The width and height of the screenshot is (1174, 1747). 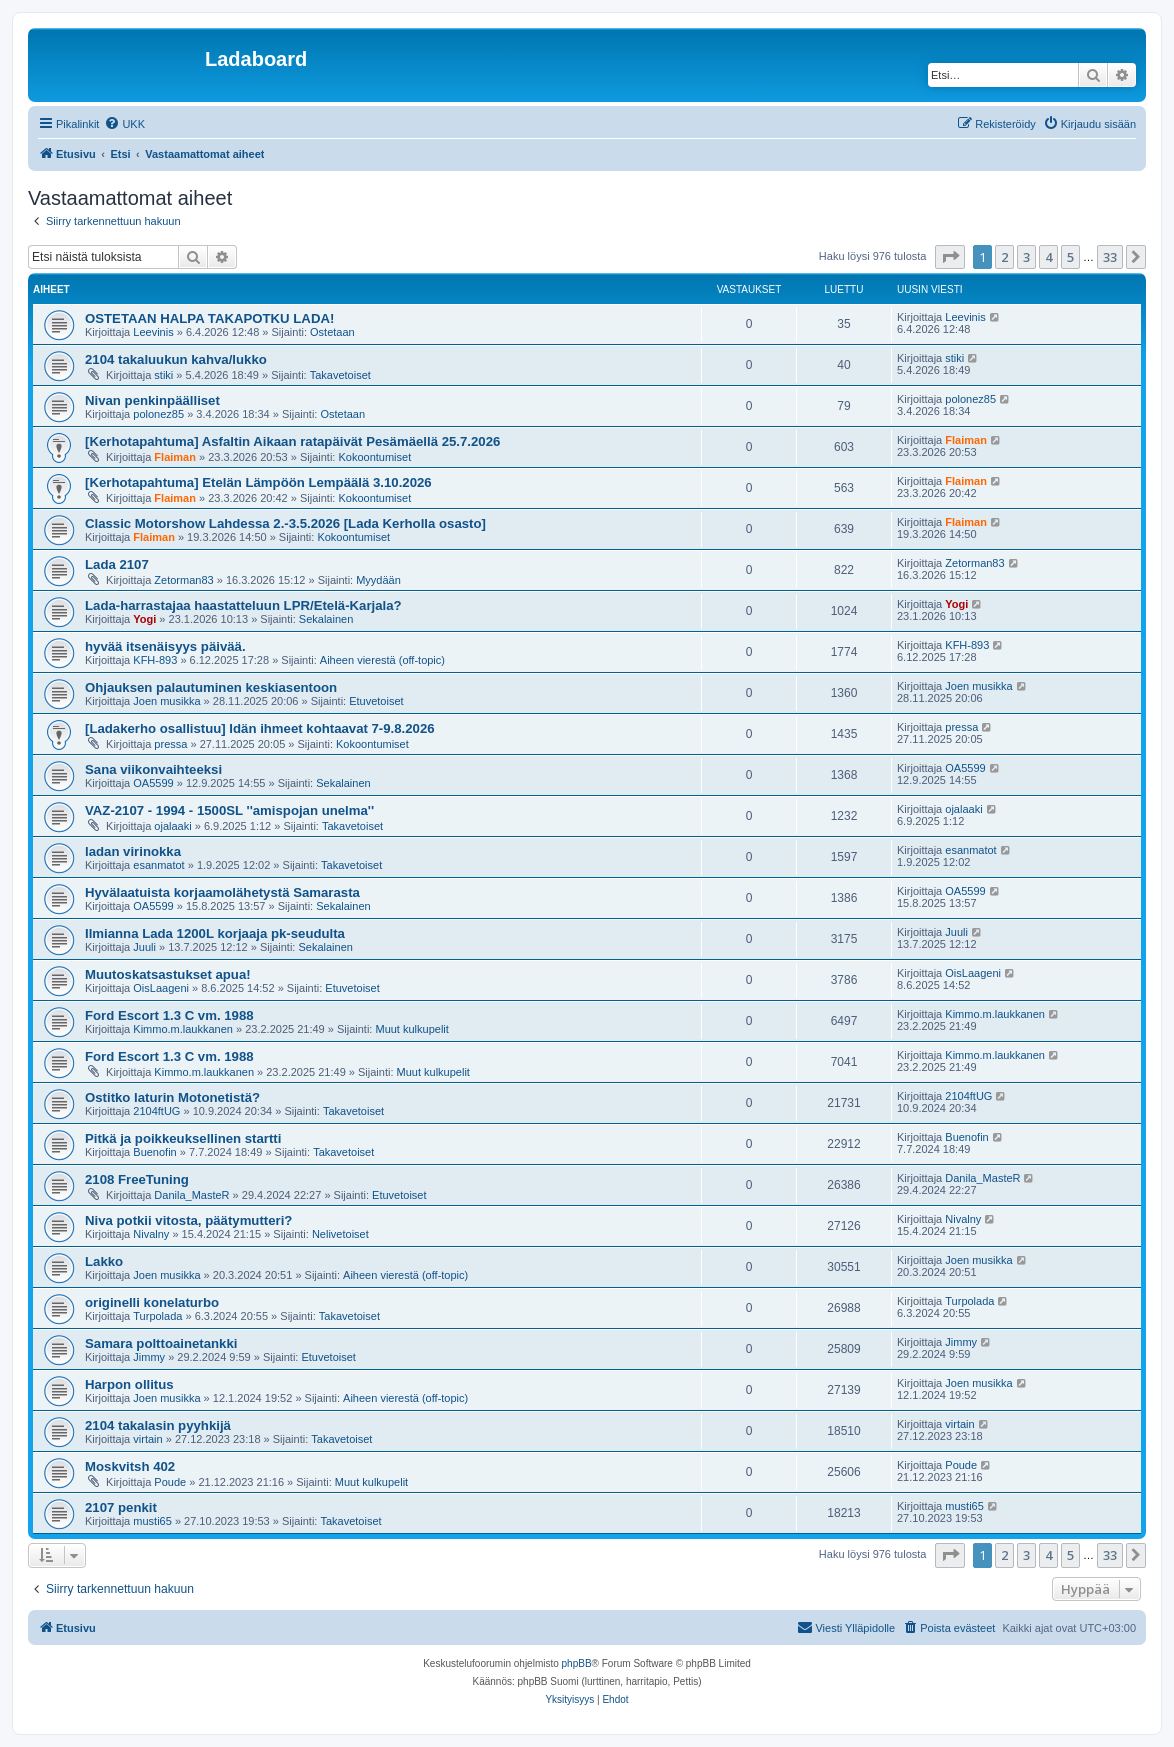 What do you see at coordinates (258, 482) in the screenshot?
I see `[Kerhotapahtuma] Etelän Lämpöön Lempäälä 3.10.2026` at bounding box center [258, 482].